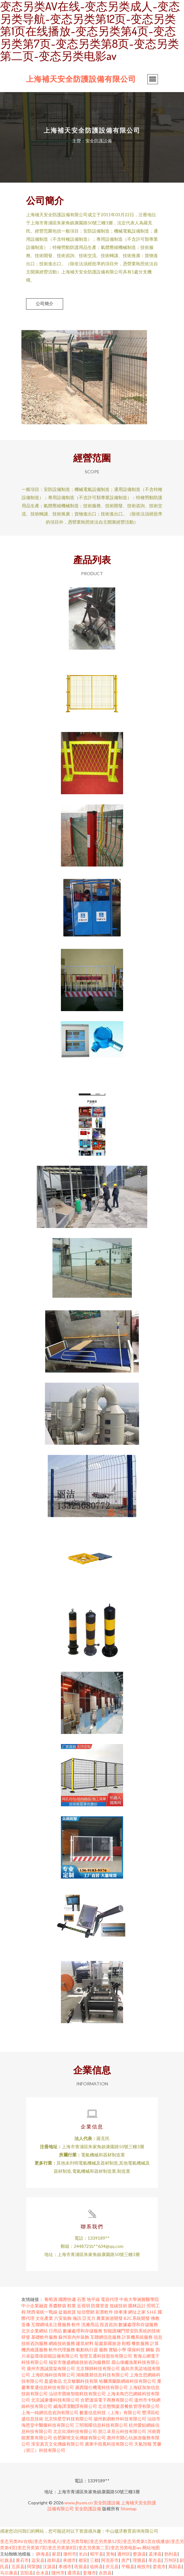 The width and height of the screenshot is (184, 2576). Describe the element at coordinates (57, 2305) in the screenshot. I see `香醬餅袋` at that location.